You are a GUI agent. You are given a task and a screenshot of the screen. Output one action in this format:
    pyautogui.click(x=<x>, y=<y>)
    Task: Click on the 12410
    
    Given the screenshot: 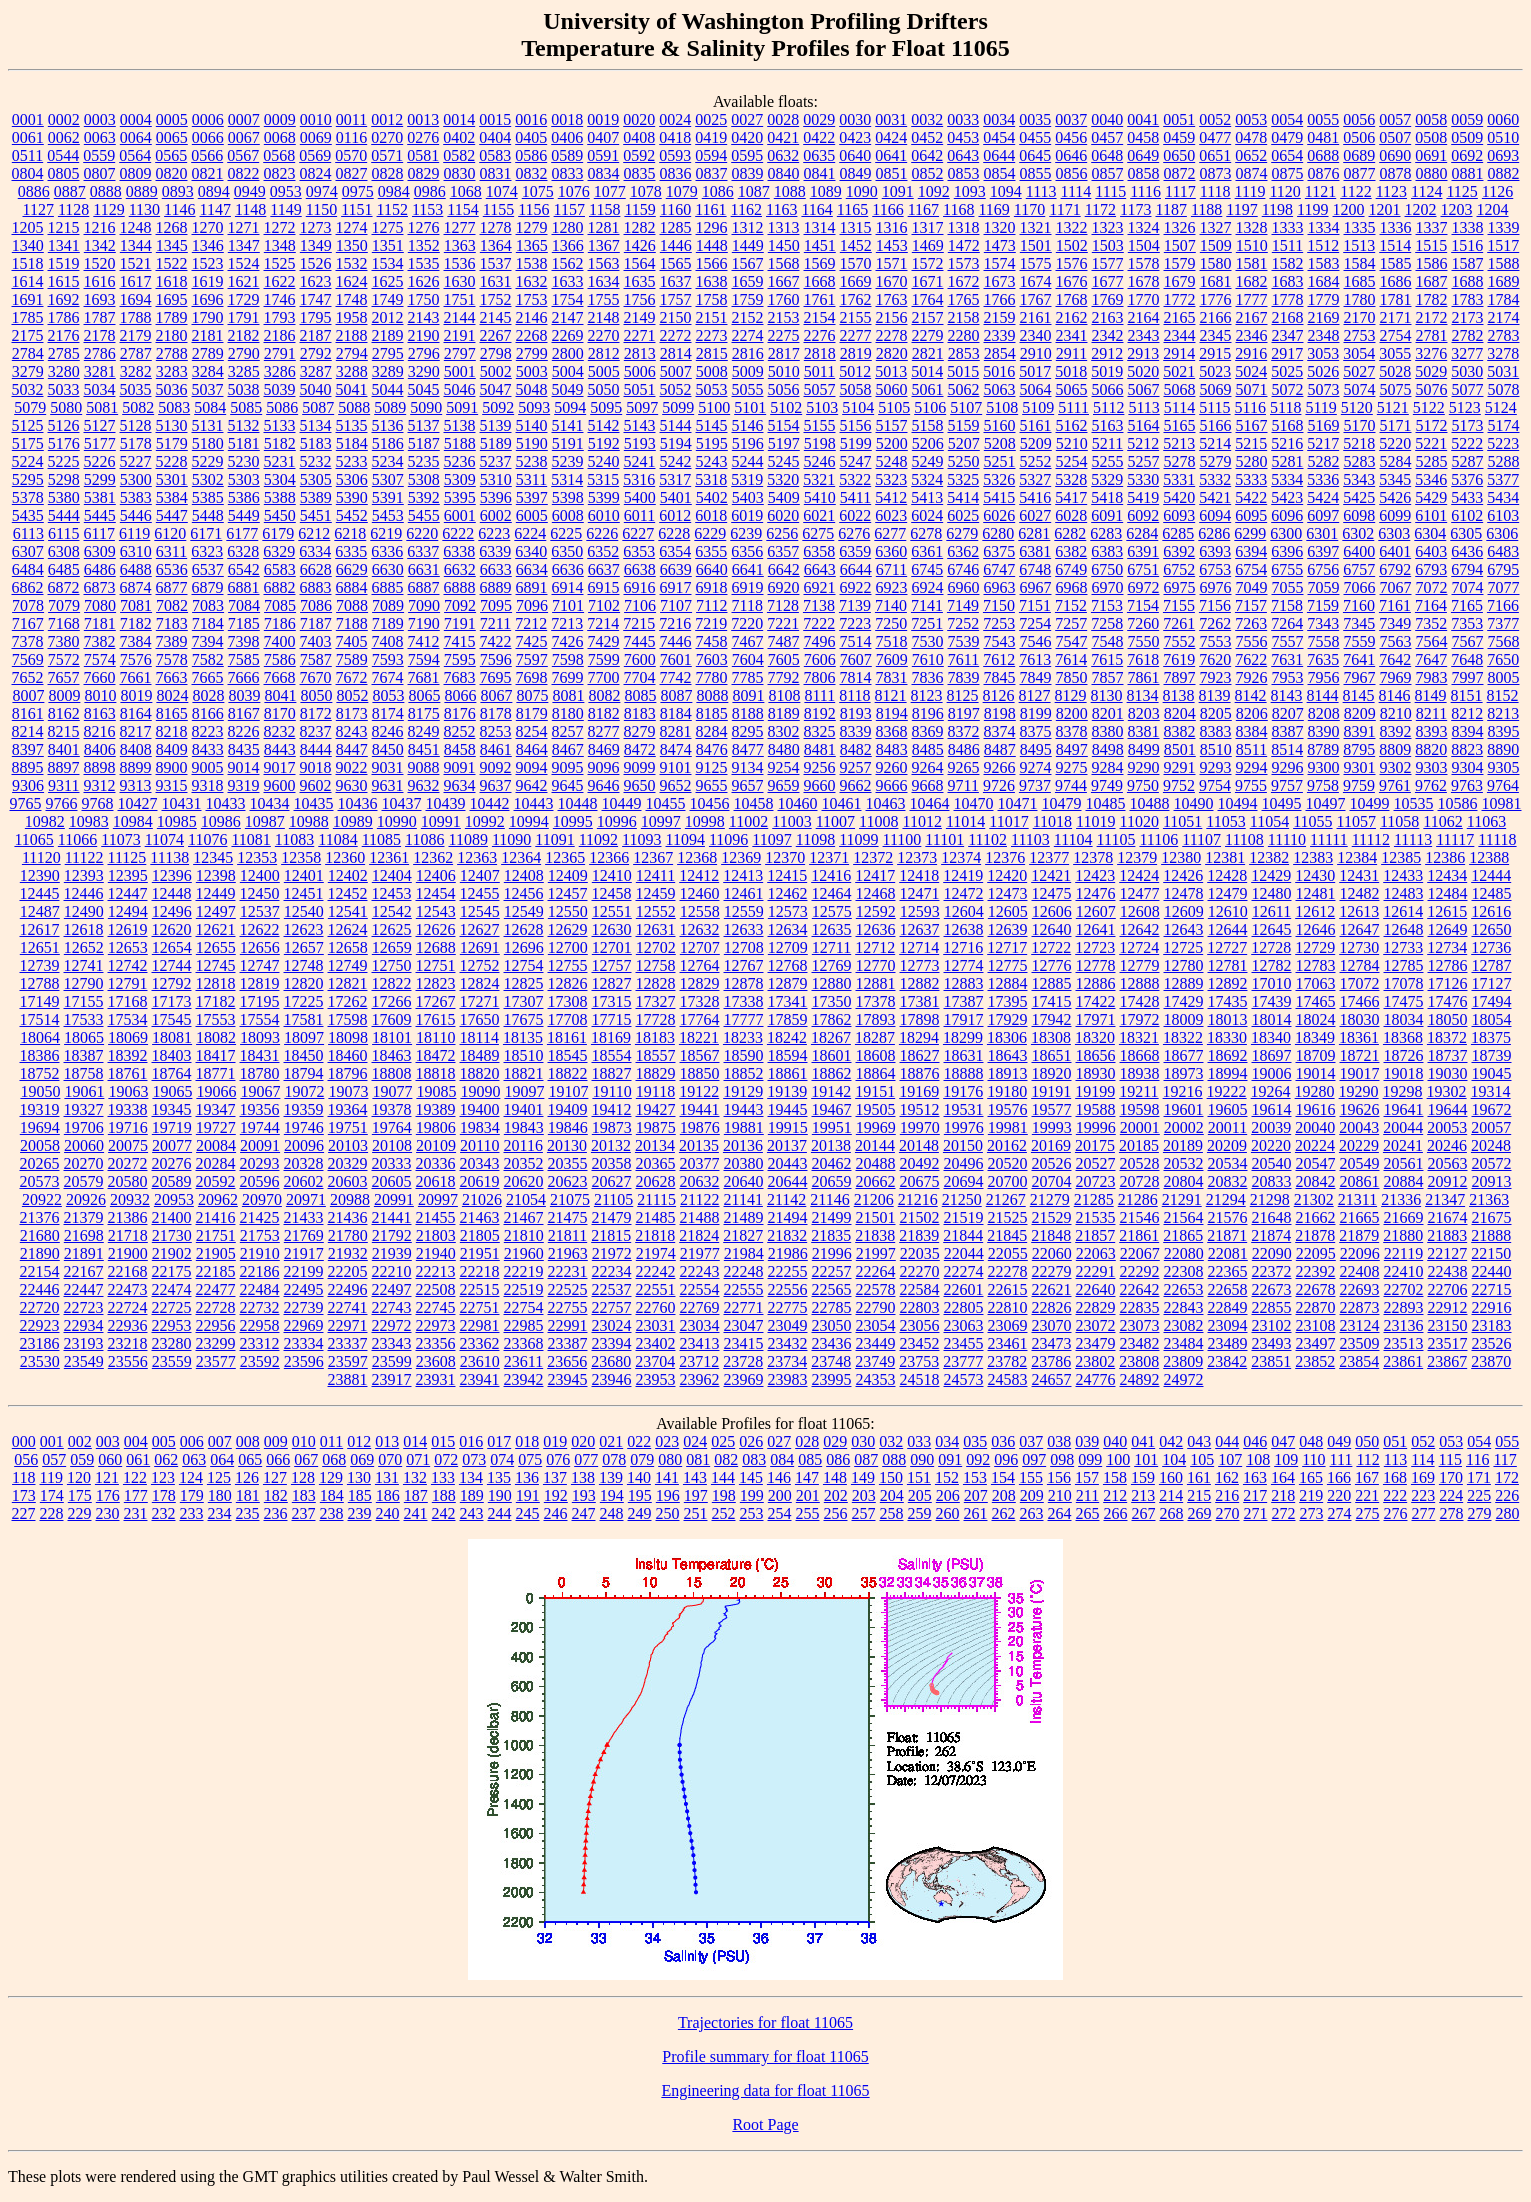 What is the action you would take?
    pyautogui.click(x=612, y=875)
    